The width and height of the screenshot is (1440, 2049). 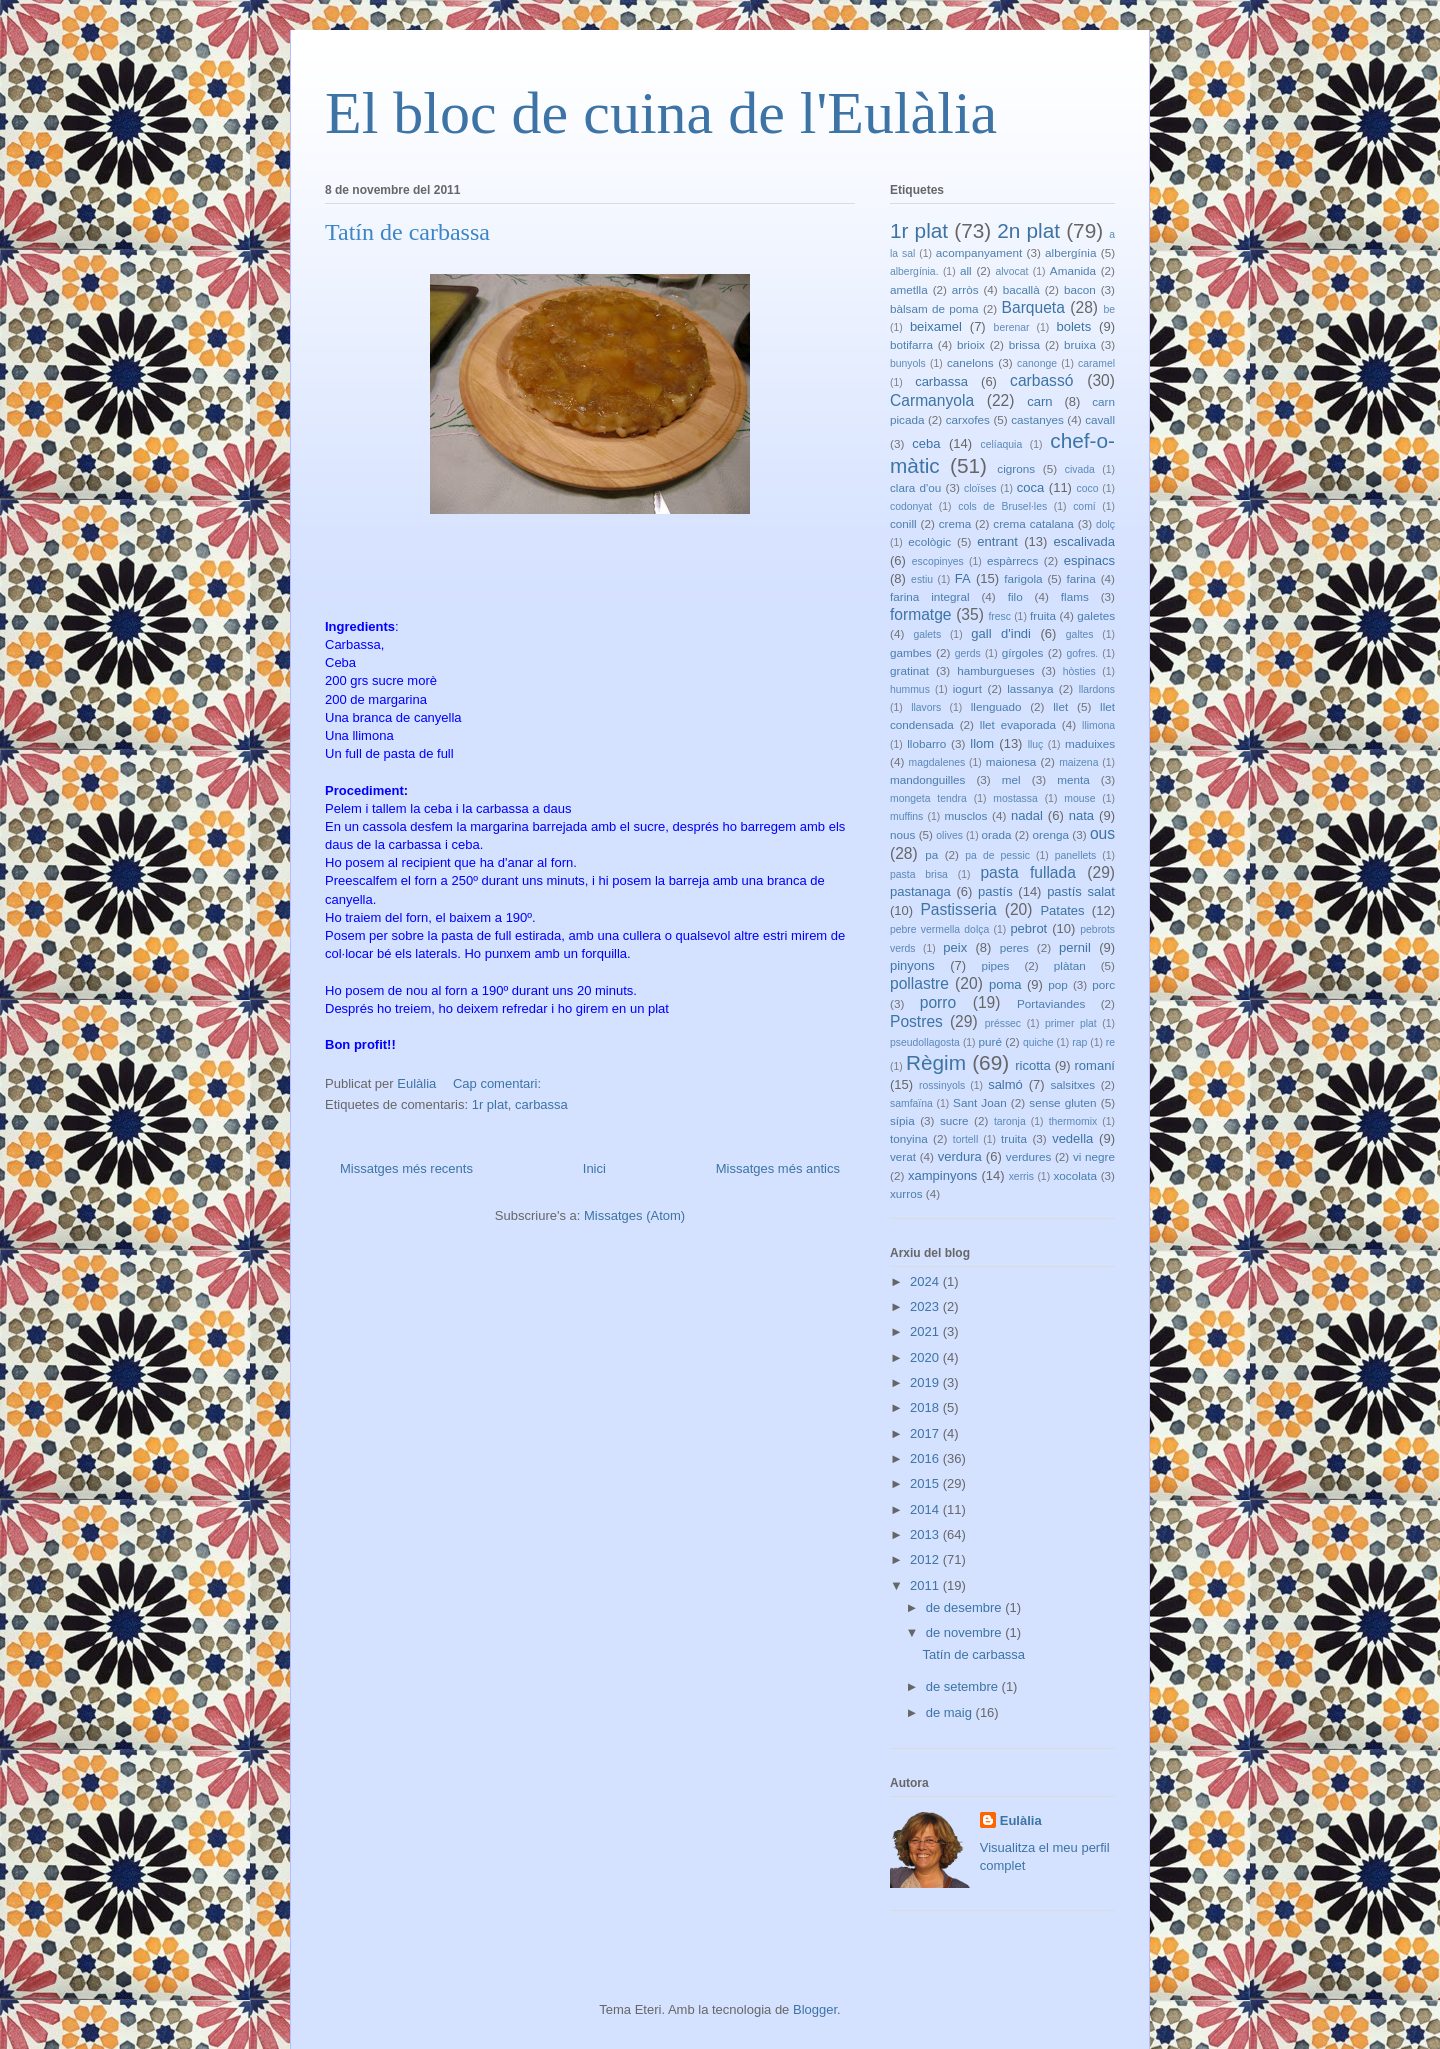 I want to click on fresc, so click(x=999, y=616).